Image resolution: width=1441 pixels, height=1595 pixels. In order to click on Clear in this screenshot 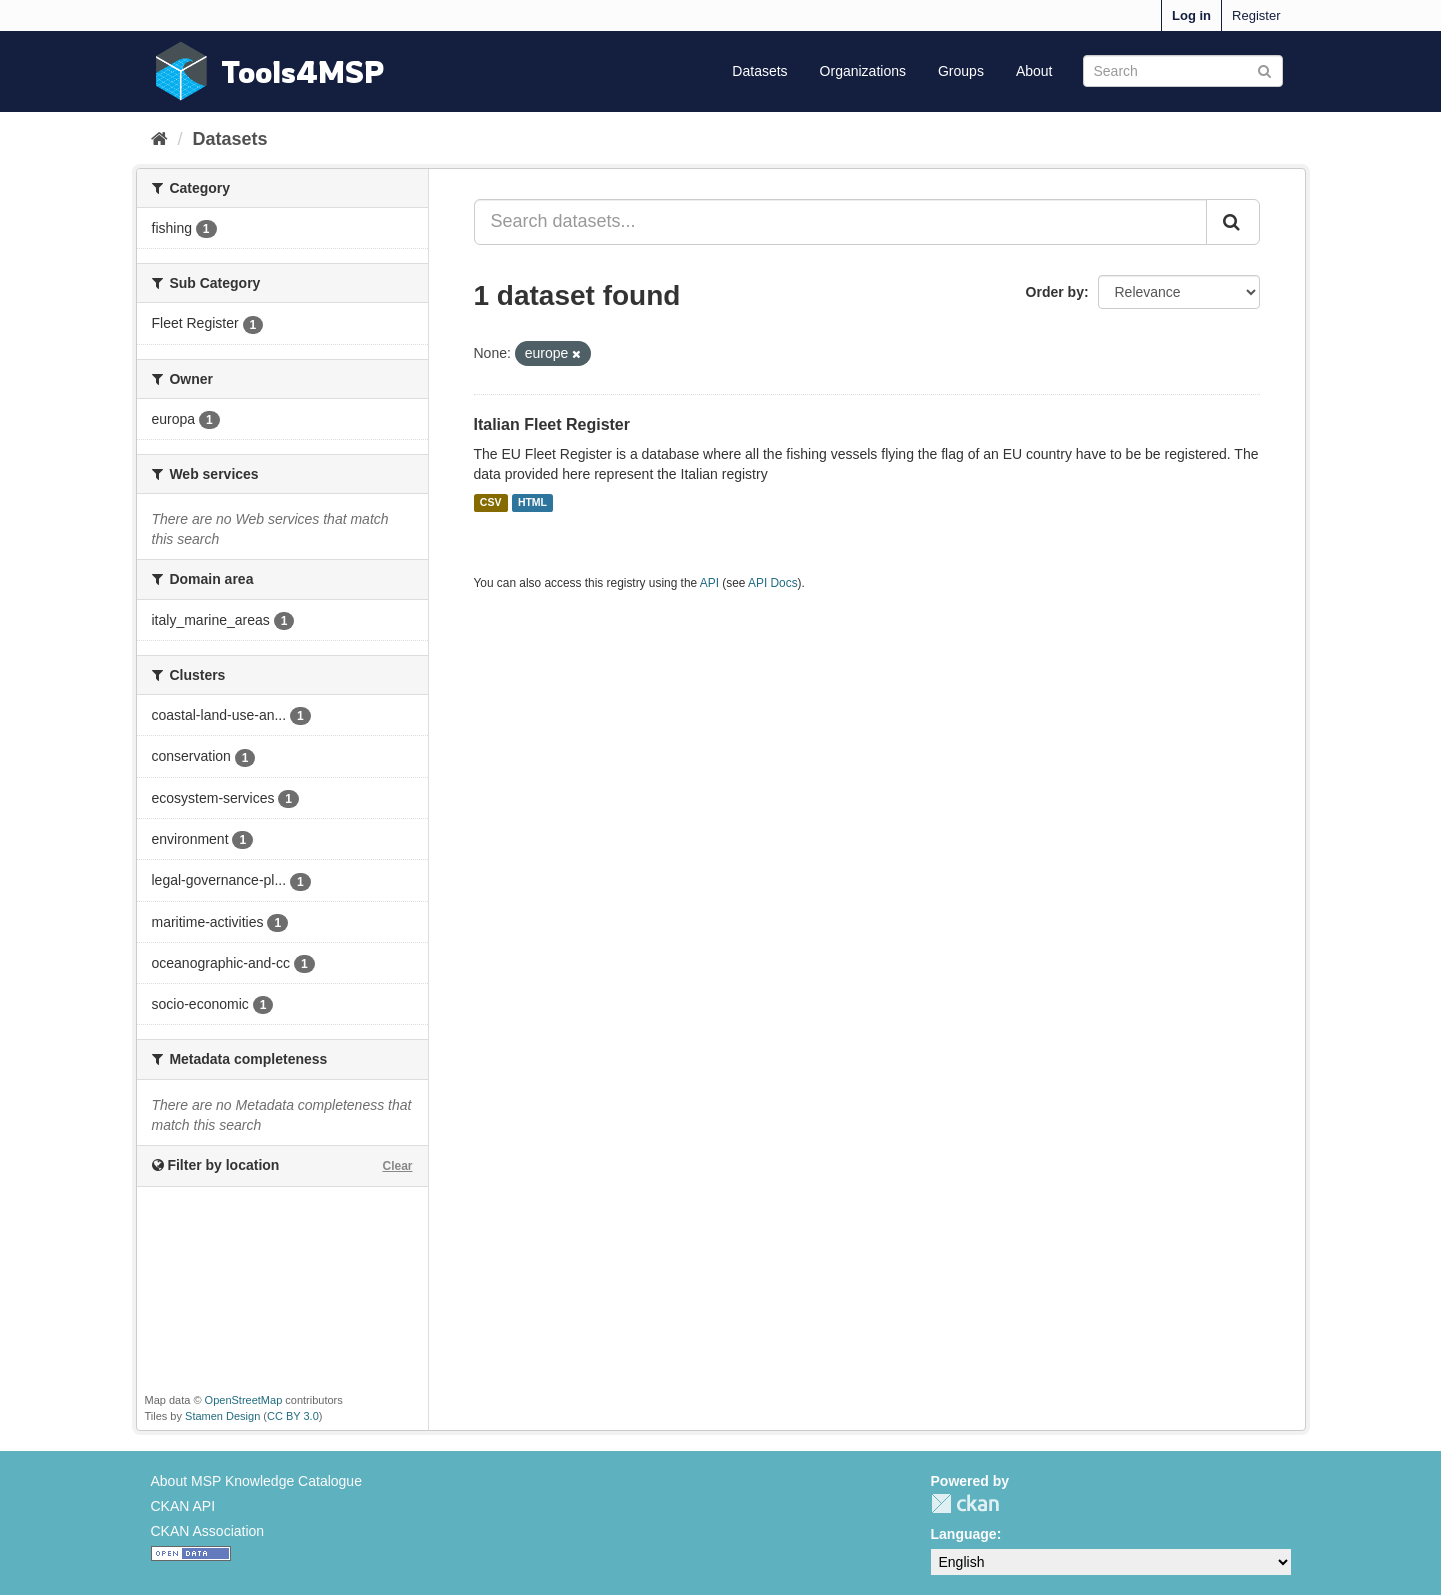, I will do `click(397, 1166)`.